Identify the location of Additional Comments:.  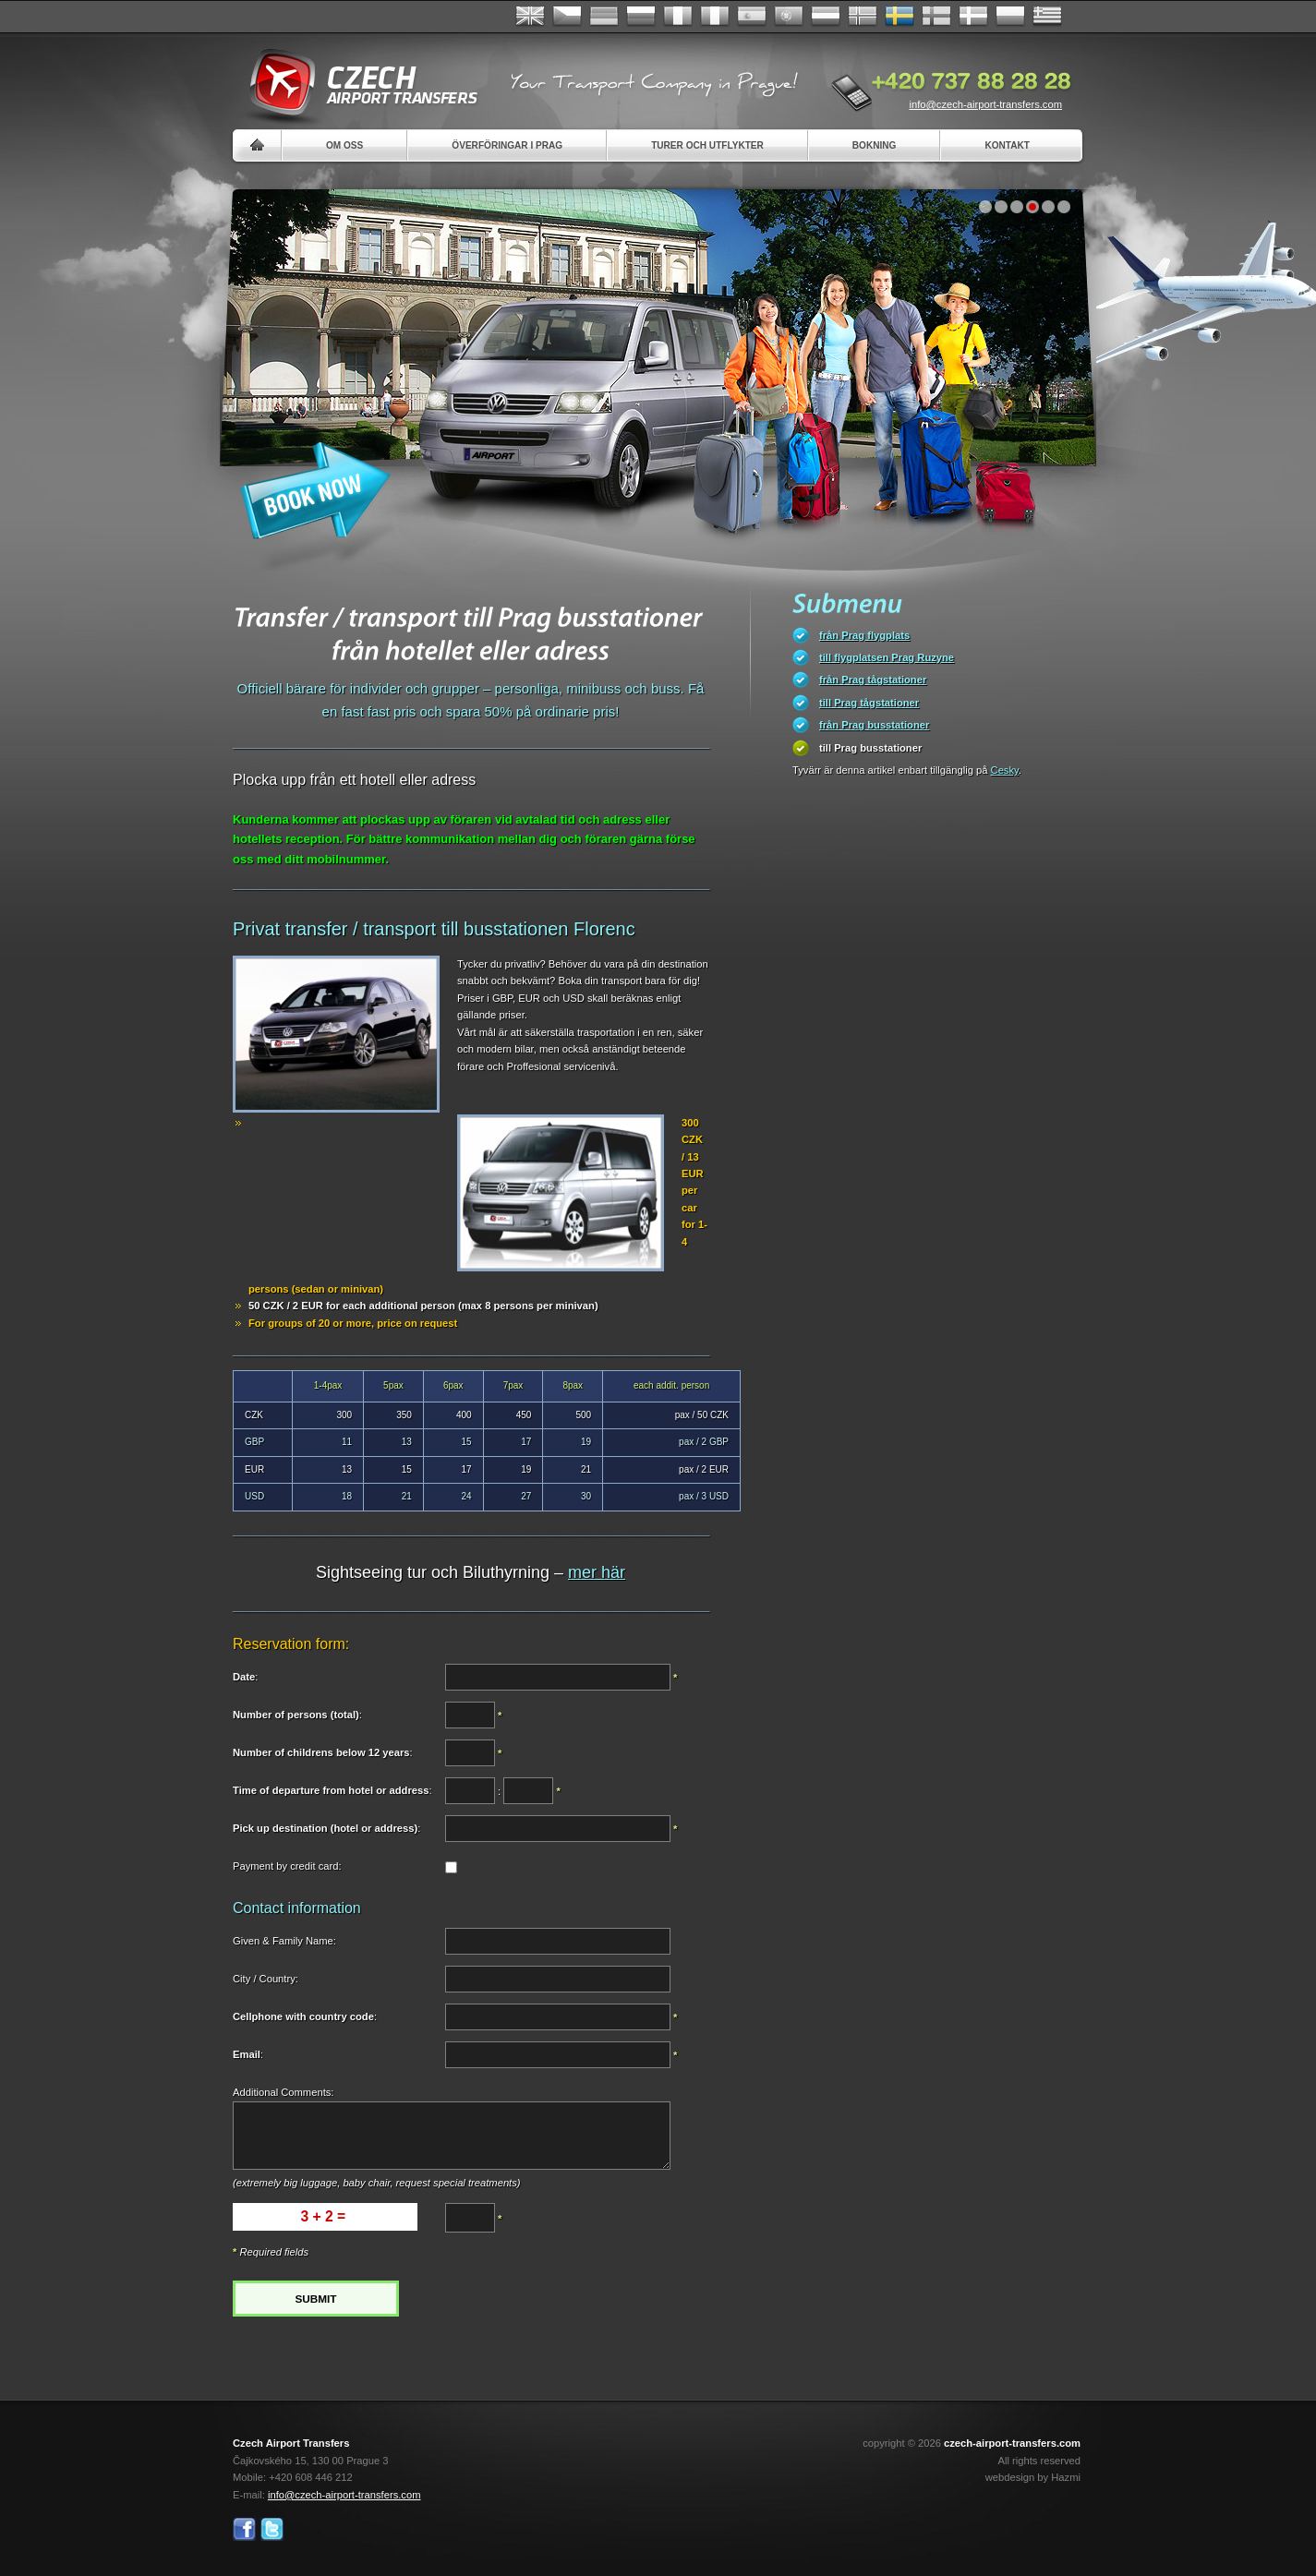
(283, 2092).